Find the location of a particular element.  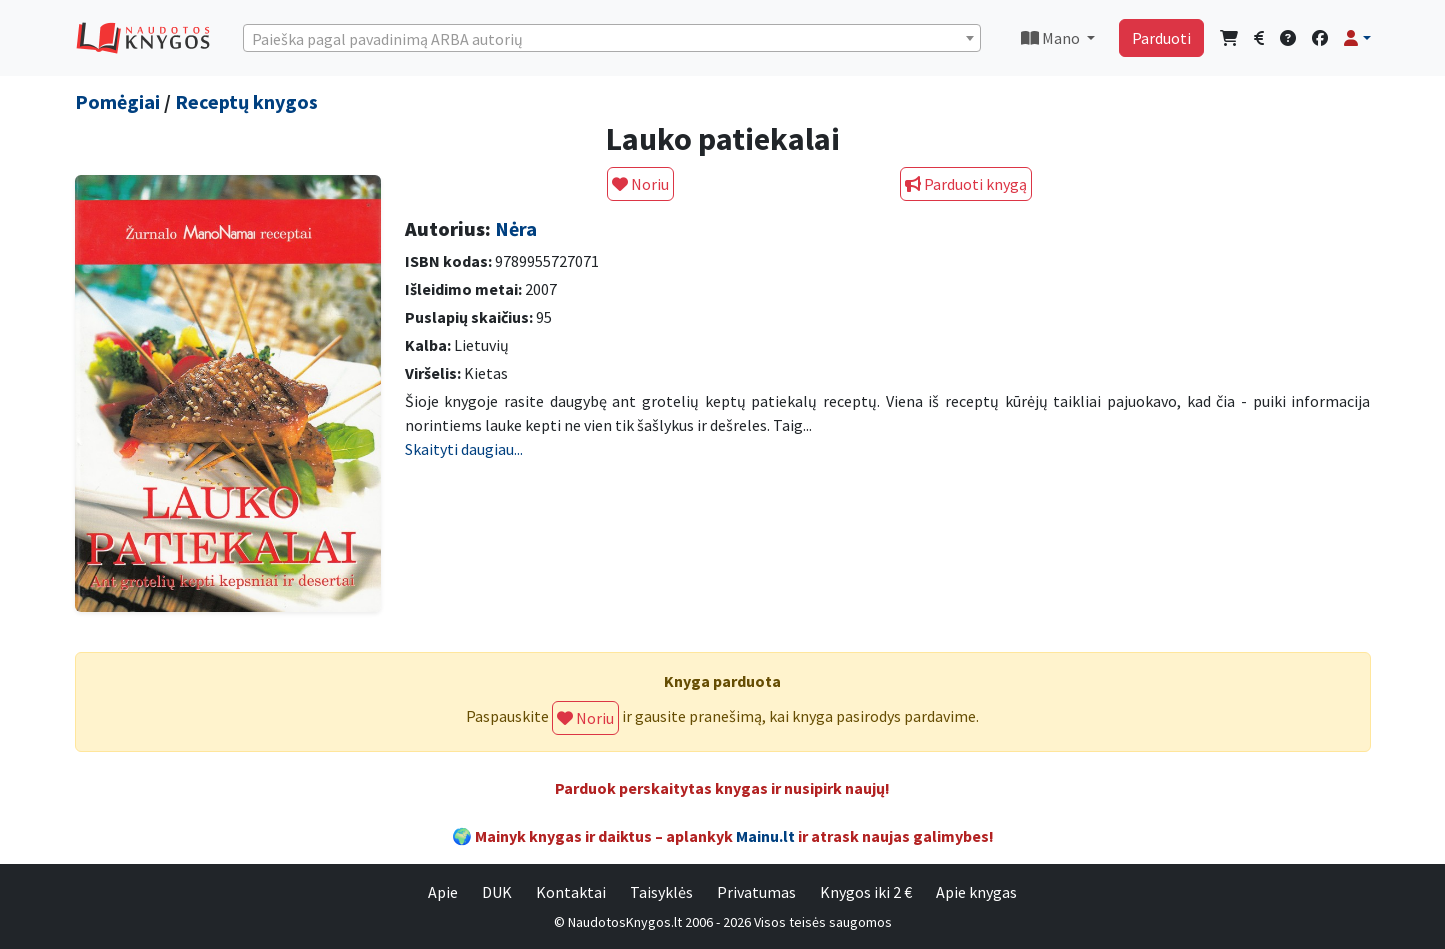

Mano [button] is located at coordinates (1052, 38).